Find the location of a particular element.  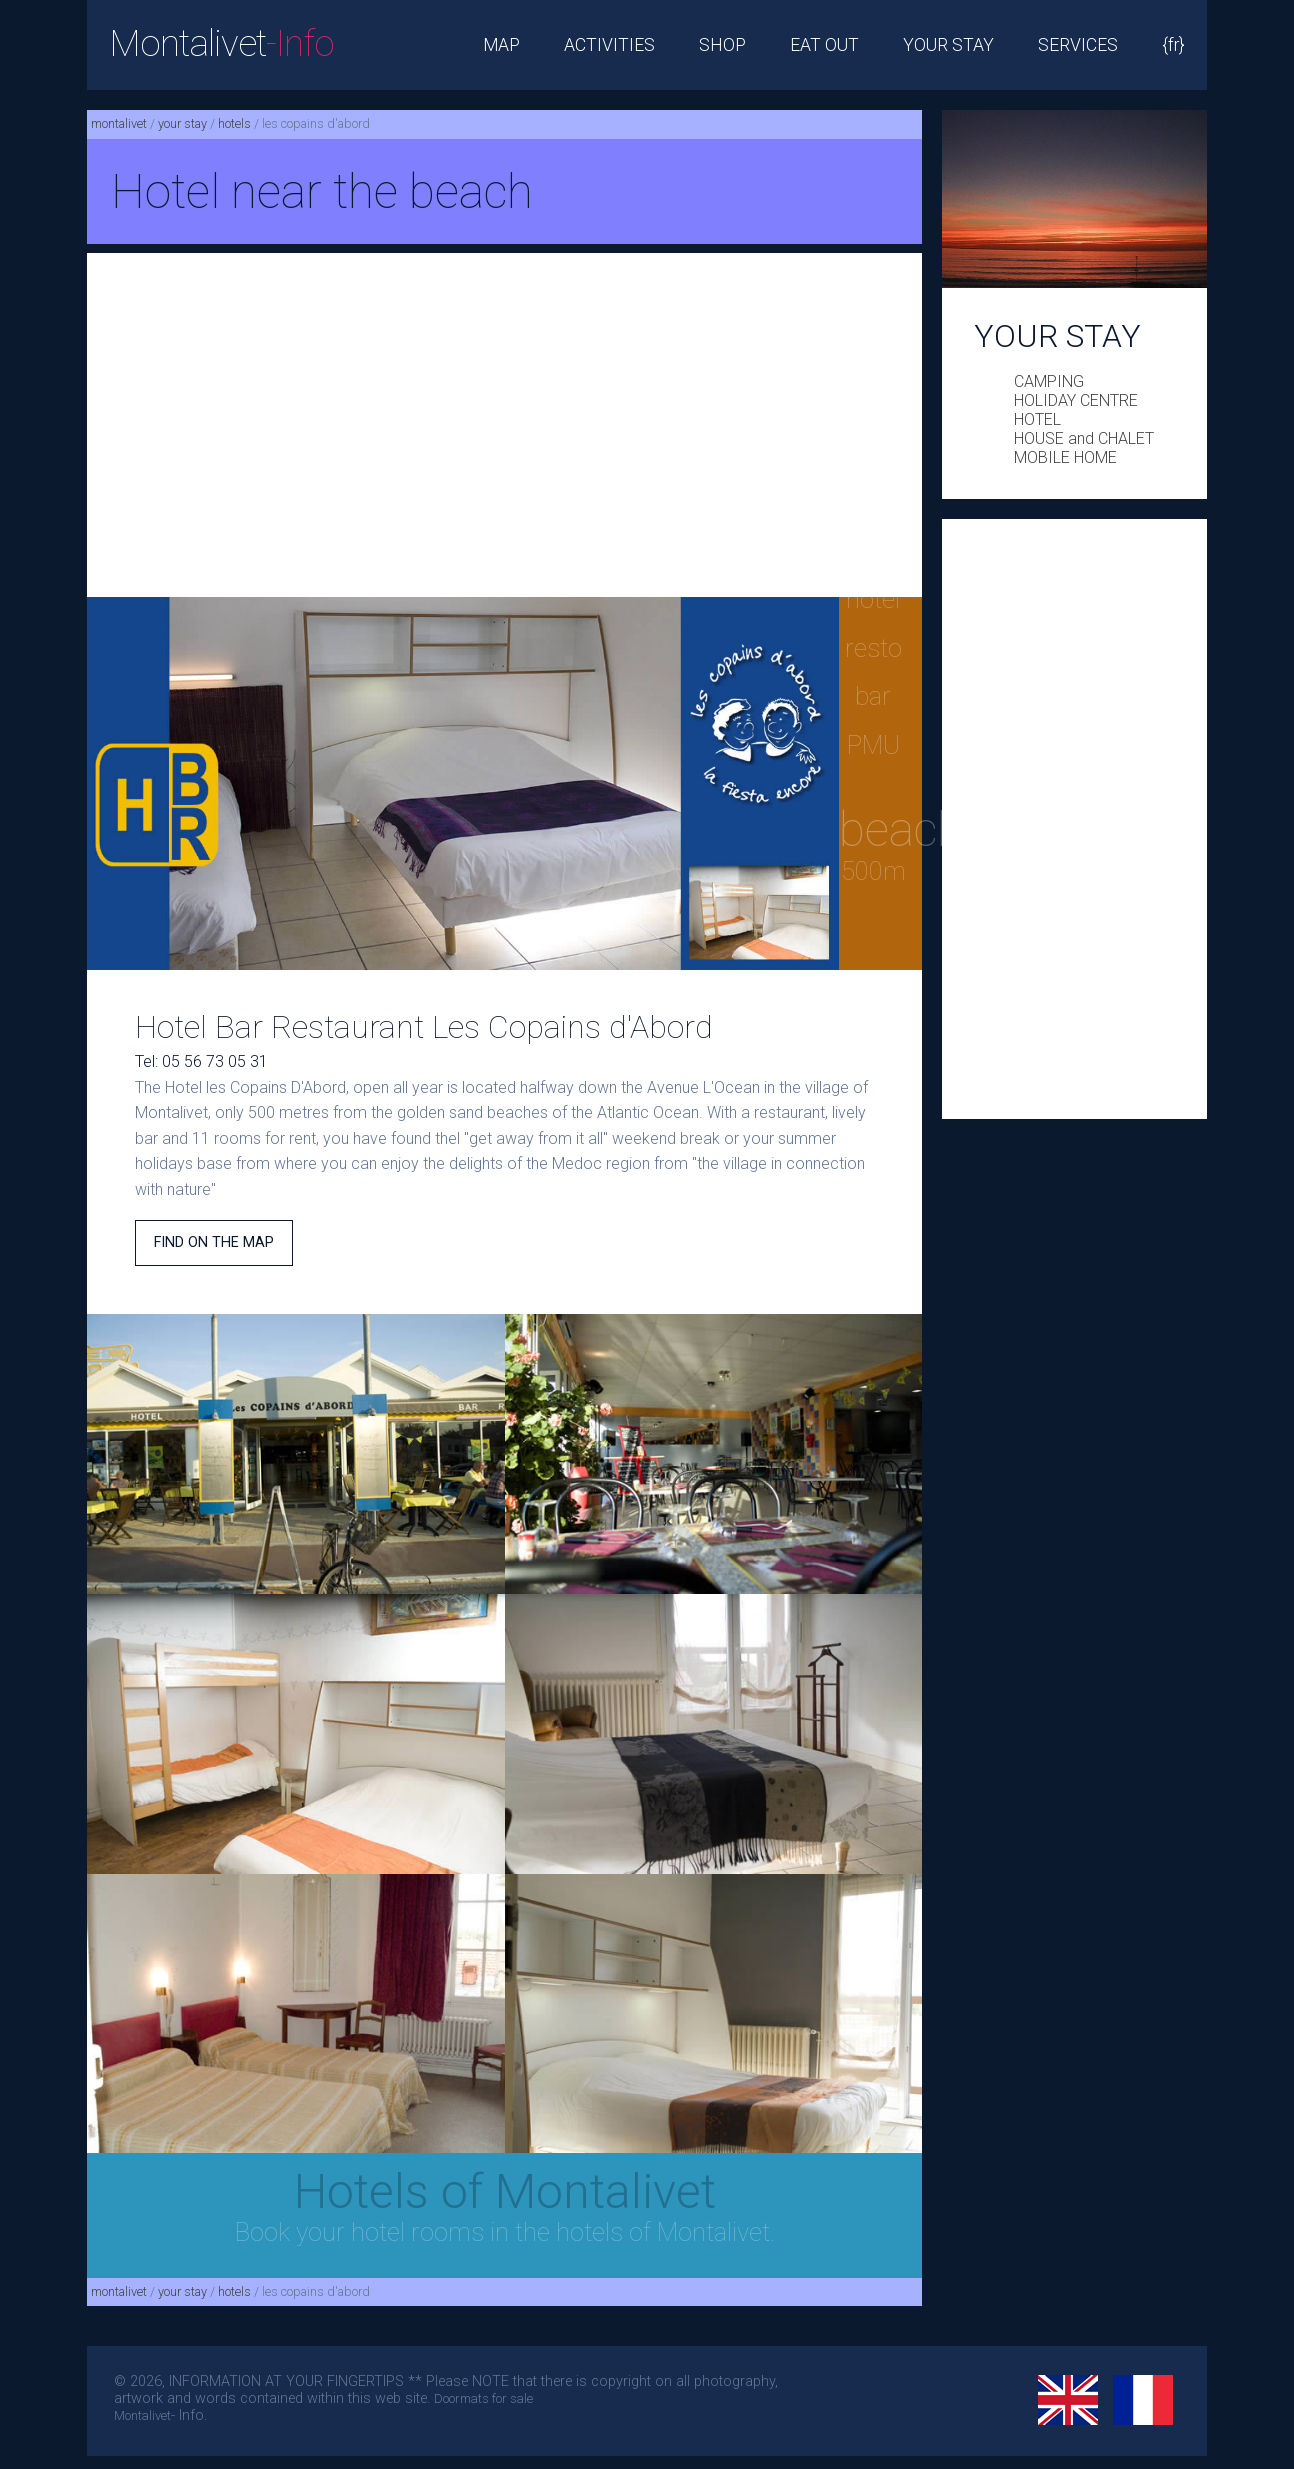

EAT OUT is located at coordinates (824, 45).